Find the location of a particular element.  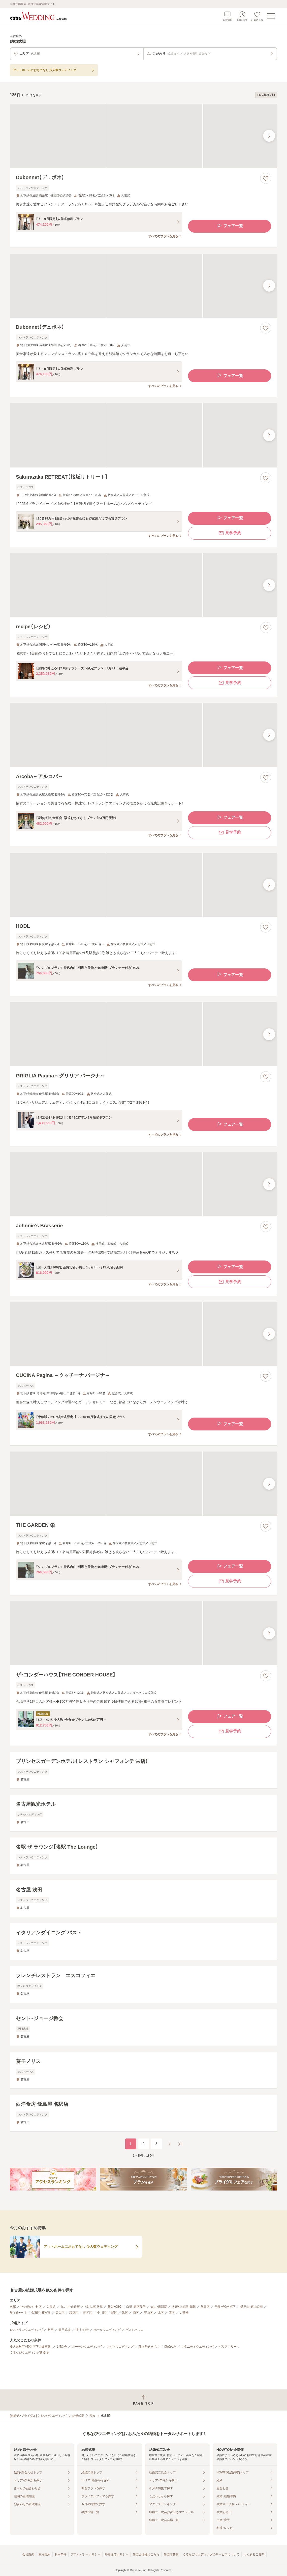

[お気に入りに登録する] is located at coordinates (265, 178).